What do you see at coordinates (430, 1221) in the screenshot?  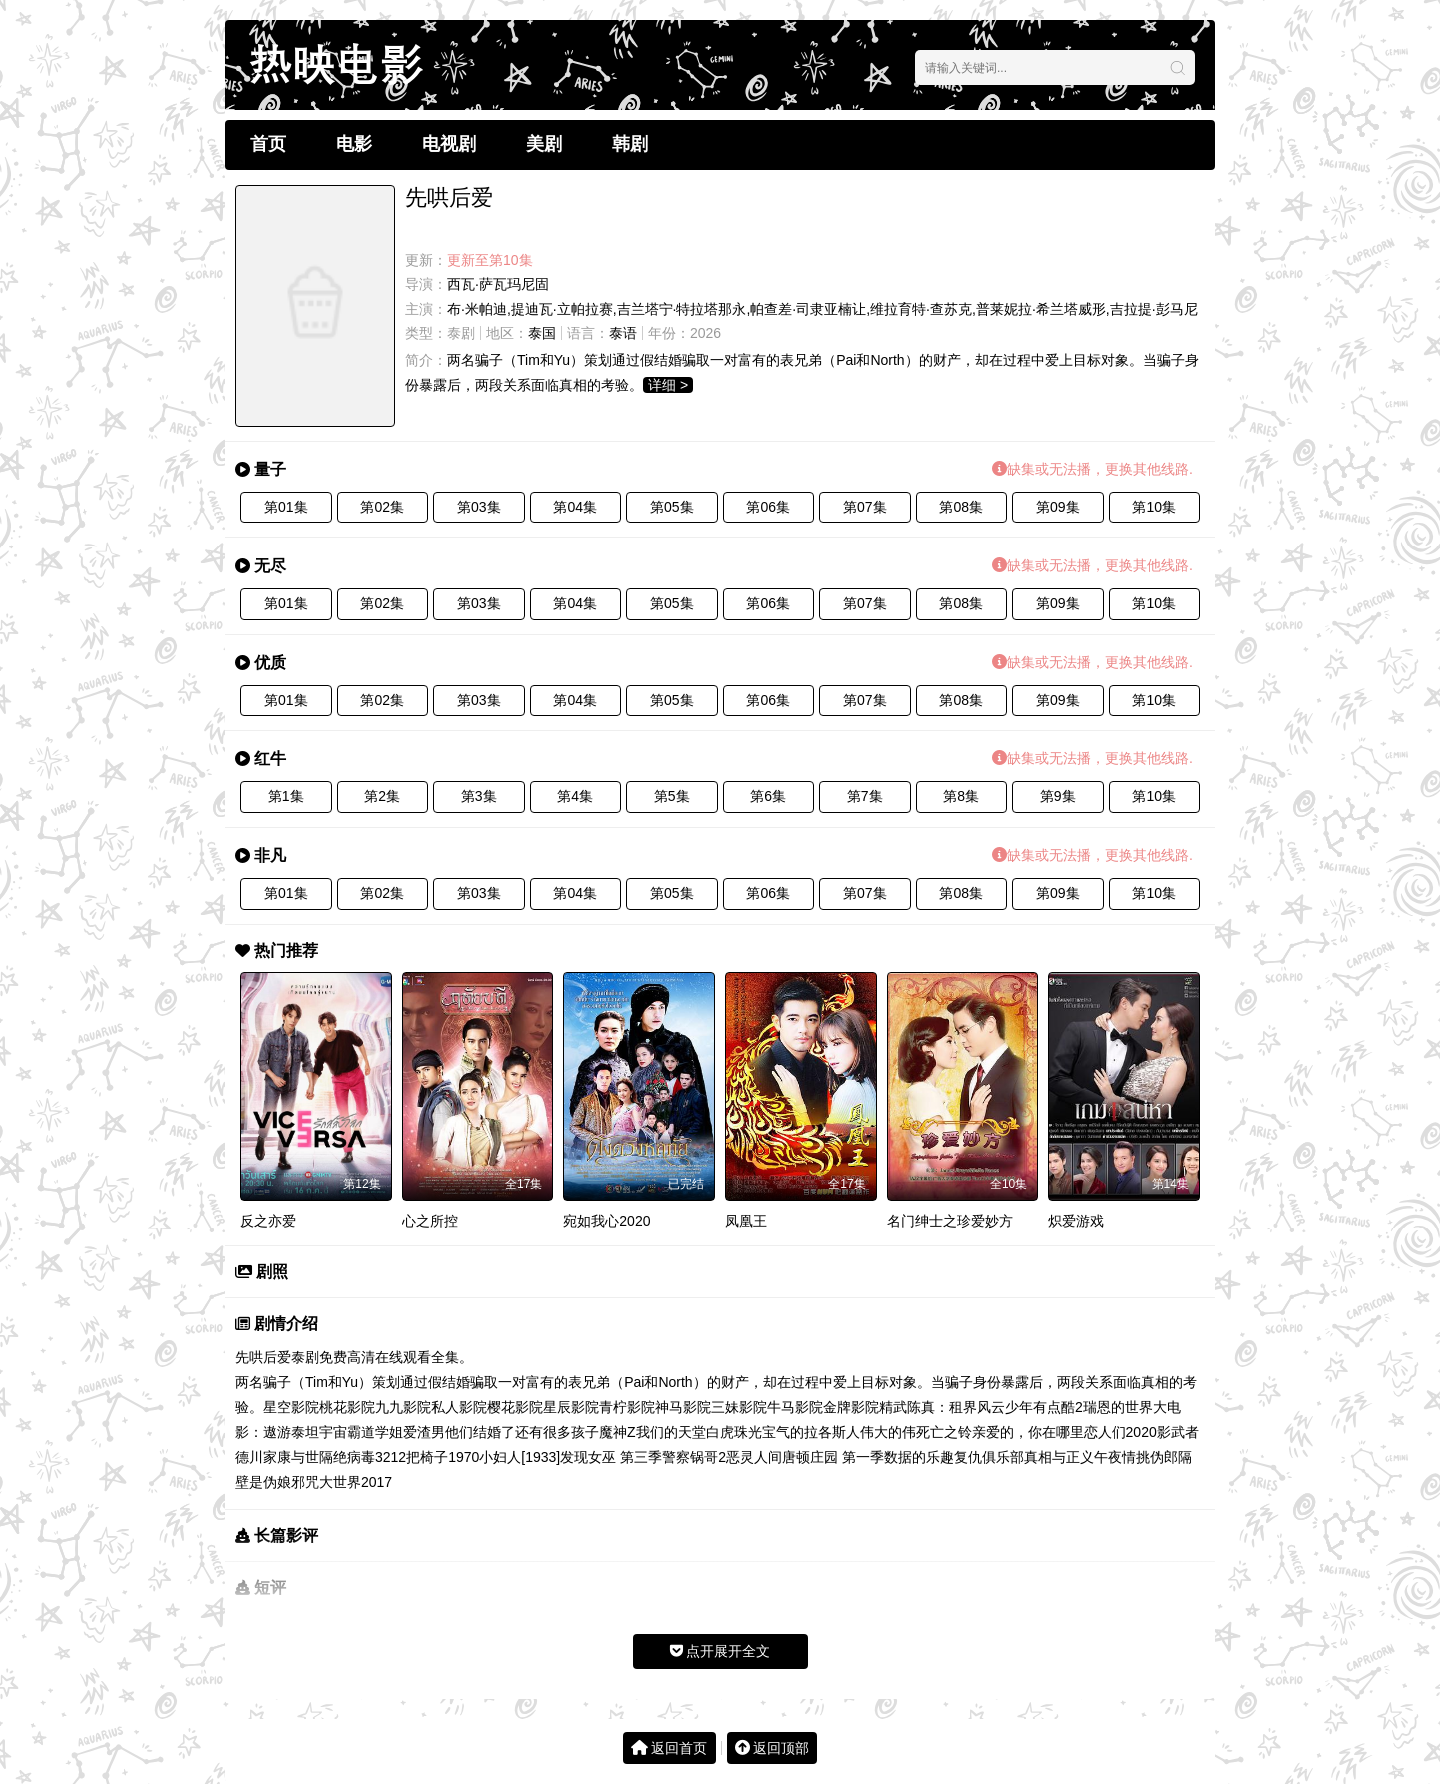 I see `心之所控` at bounding box center [430, 1221].